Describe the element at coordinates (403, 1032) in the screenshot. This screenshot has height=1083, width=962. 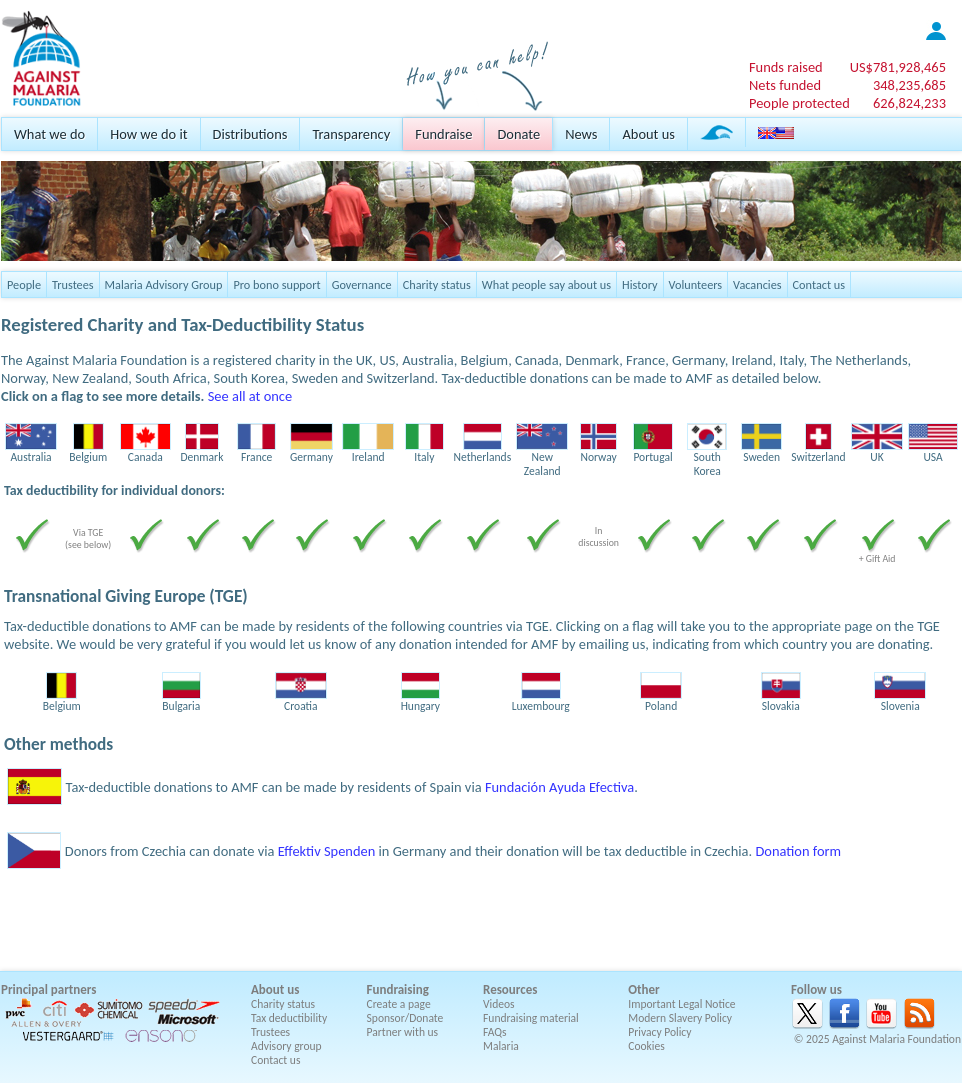
I see `Partner with us` at that location.